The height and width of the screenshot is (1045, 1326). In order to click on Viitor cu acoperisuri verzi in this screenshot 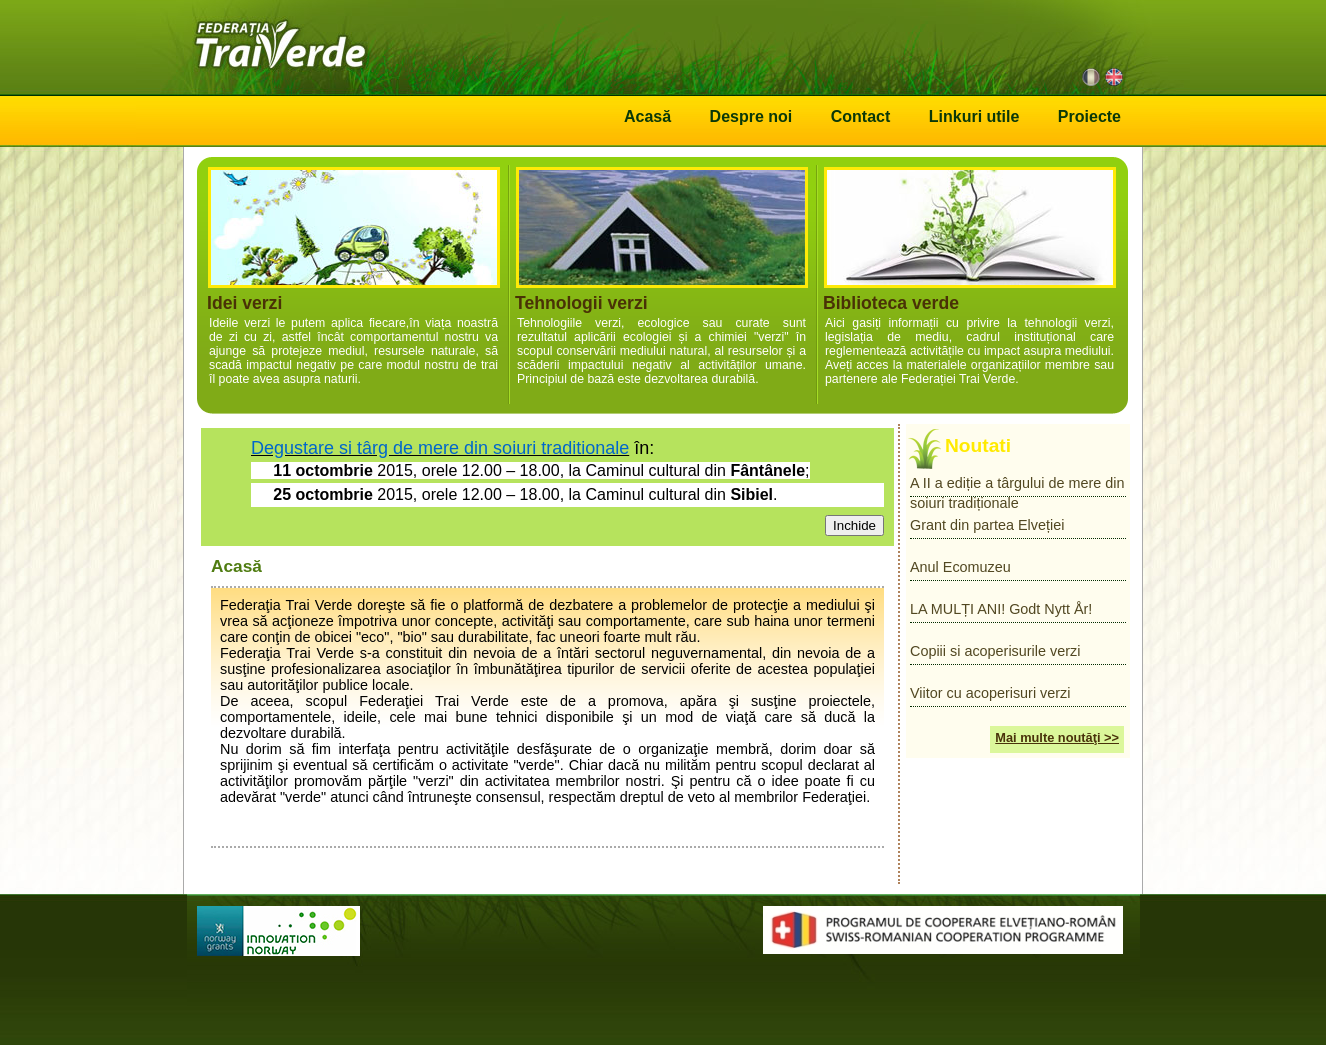, I will do `click(990, 693)`.